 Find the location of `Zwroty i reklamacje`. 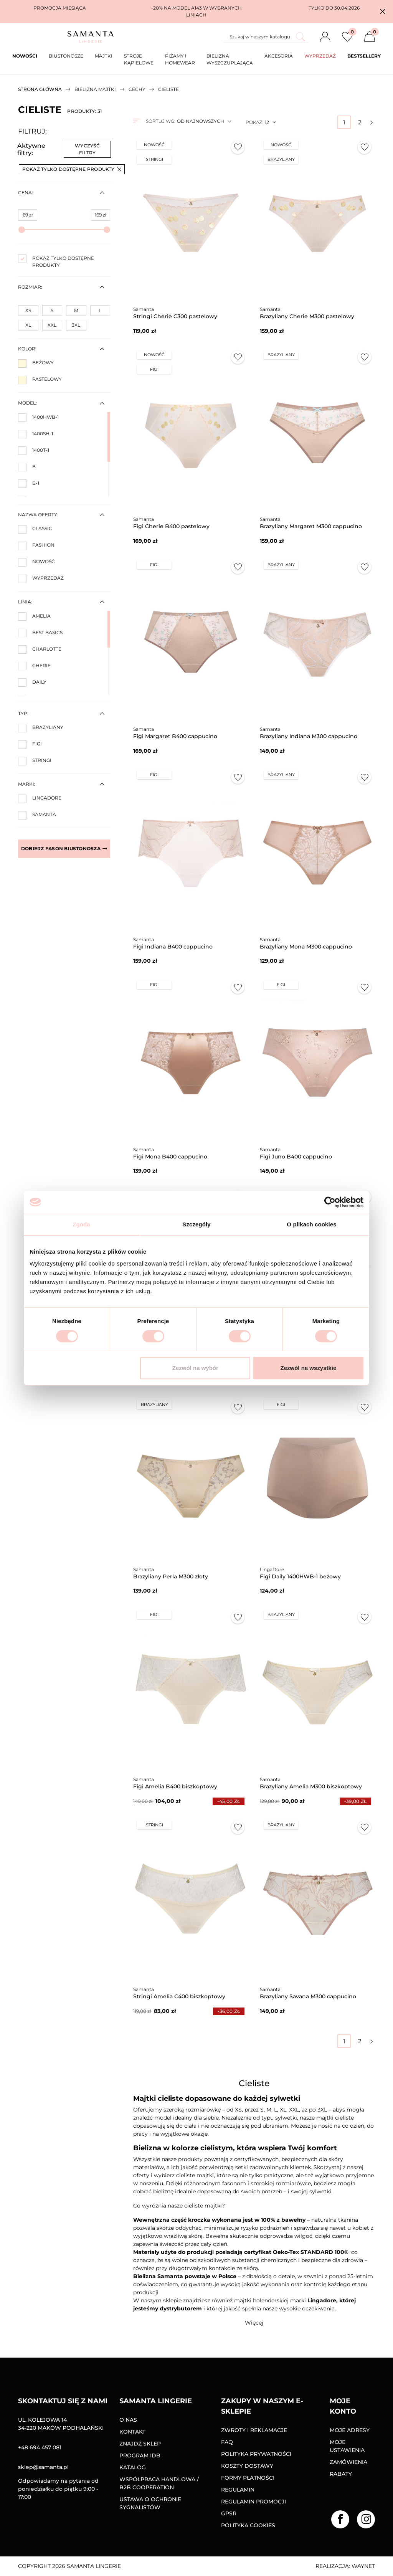

Zwroty i reklamacje is located at coordinates (254, 2430).